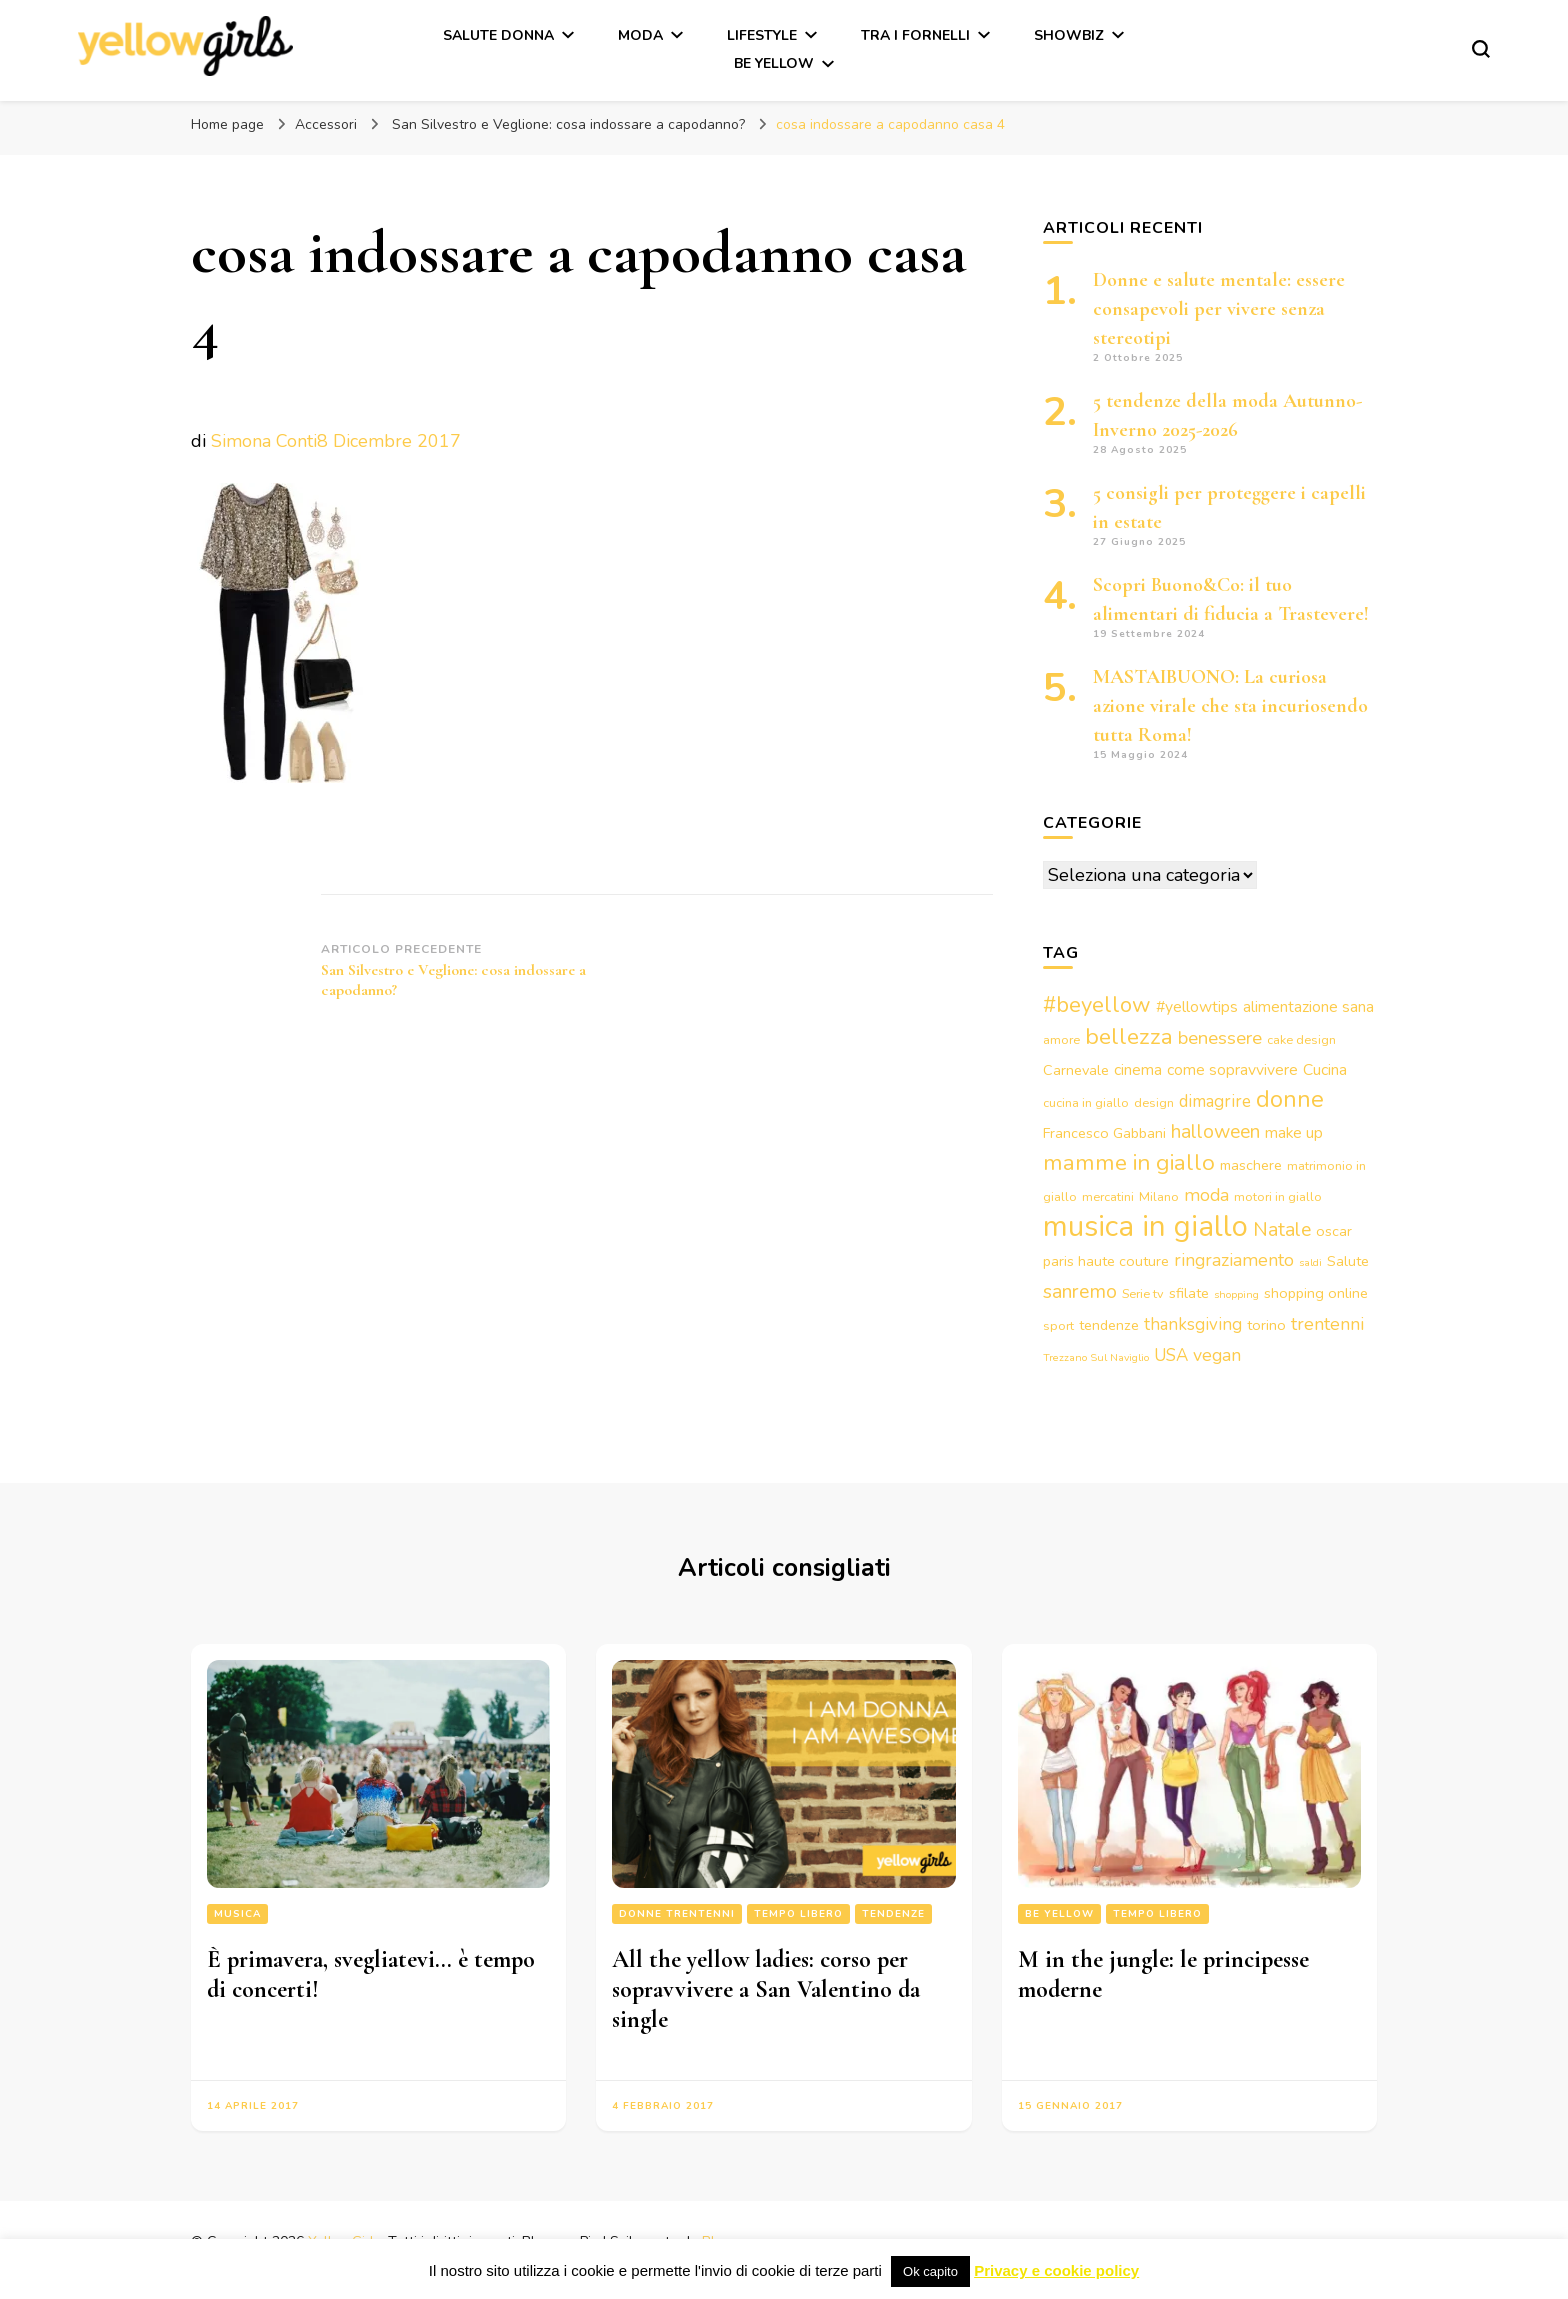 This screenshot has height=2299, width=1568. Describe the element at coordinates (766, 1989) in the screenshot. I see `All the yellow ladies: corso per sopravvivere a San Valentino da single` at that location.